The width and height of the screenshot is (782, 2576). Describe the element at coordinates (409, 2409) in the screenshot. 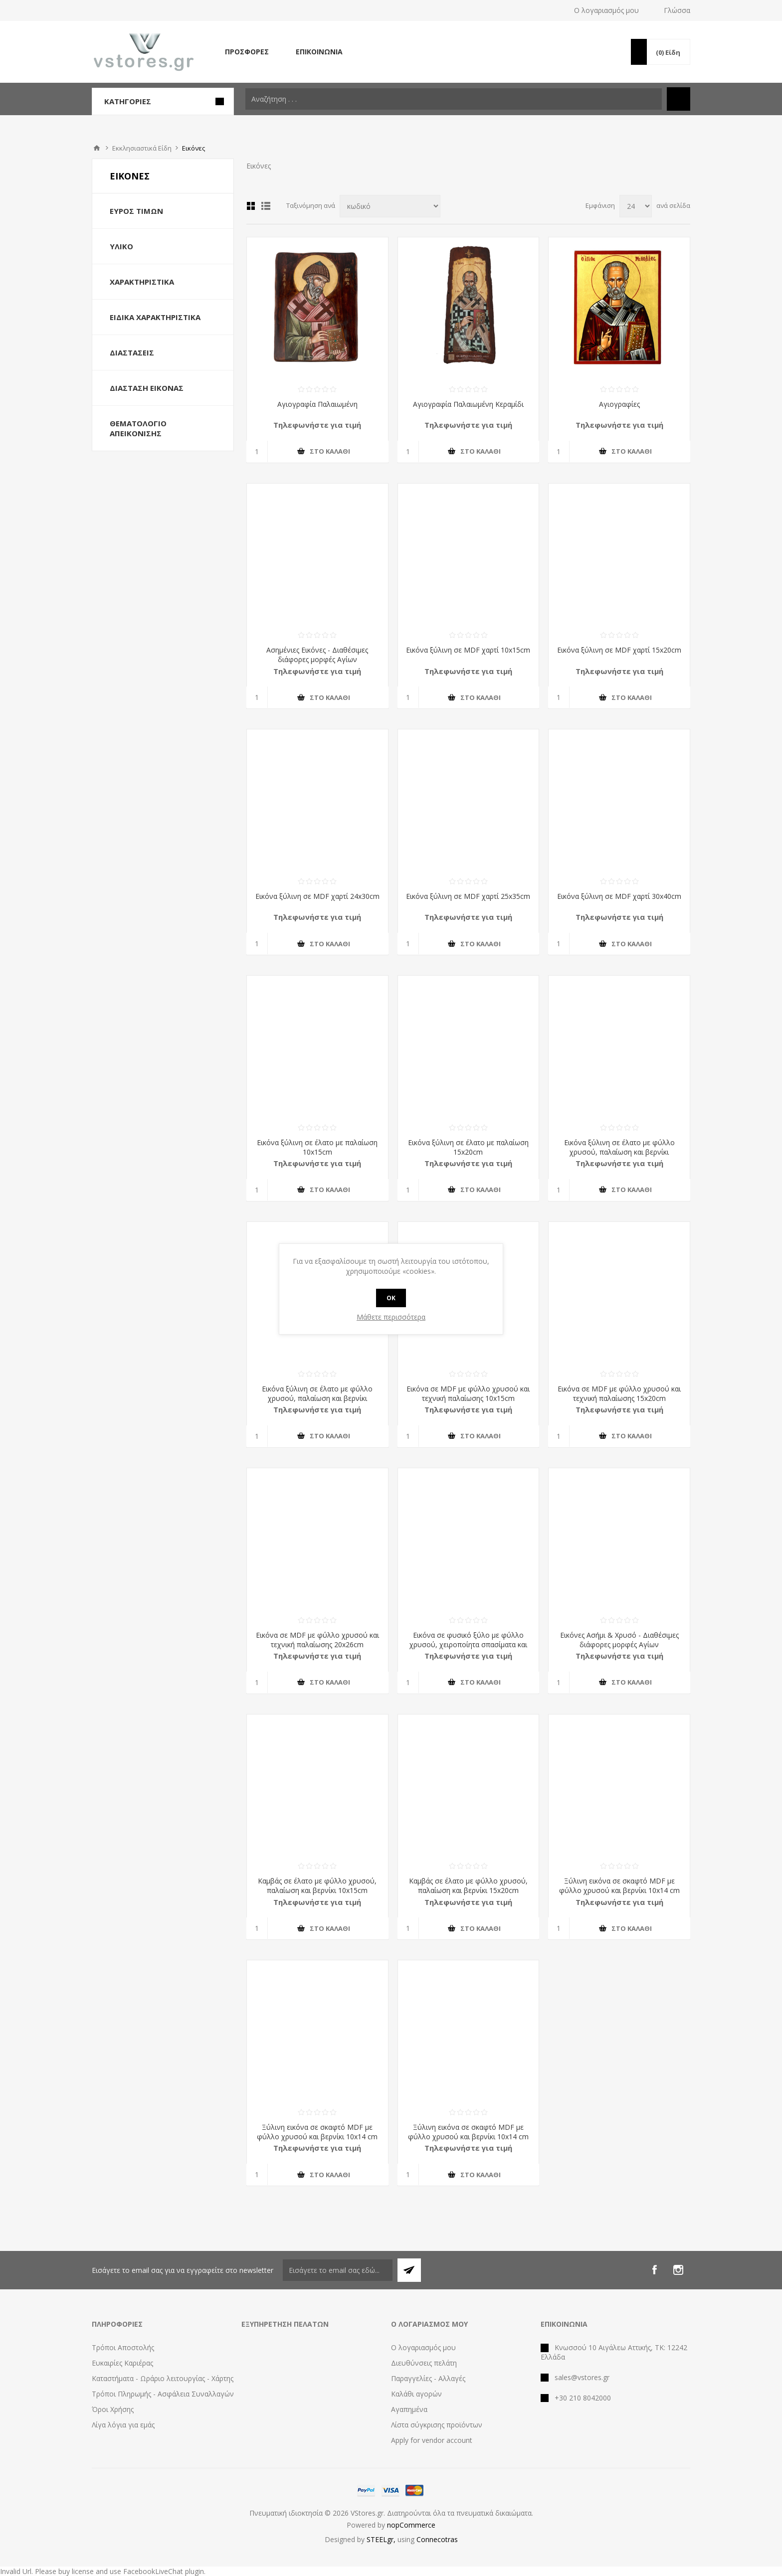

I see `Αγαπημένα` at that location.